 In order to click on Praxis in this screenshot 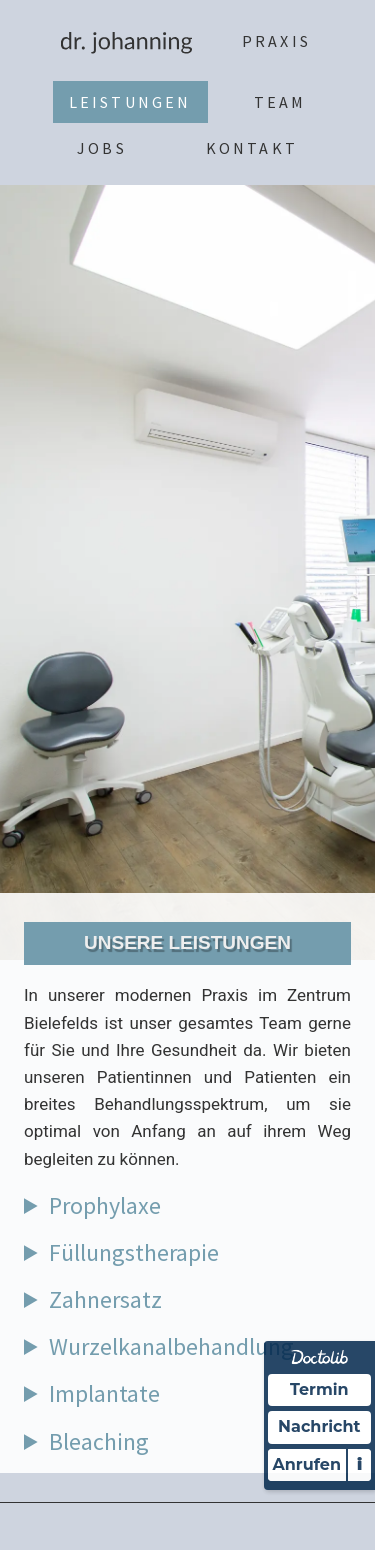, I will do `click(276, 41)`.